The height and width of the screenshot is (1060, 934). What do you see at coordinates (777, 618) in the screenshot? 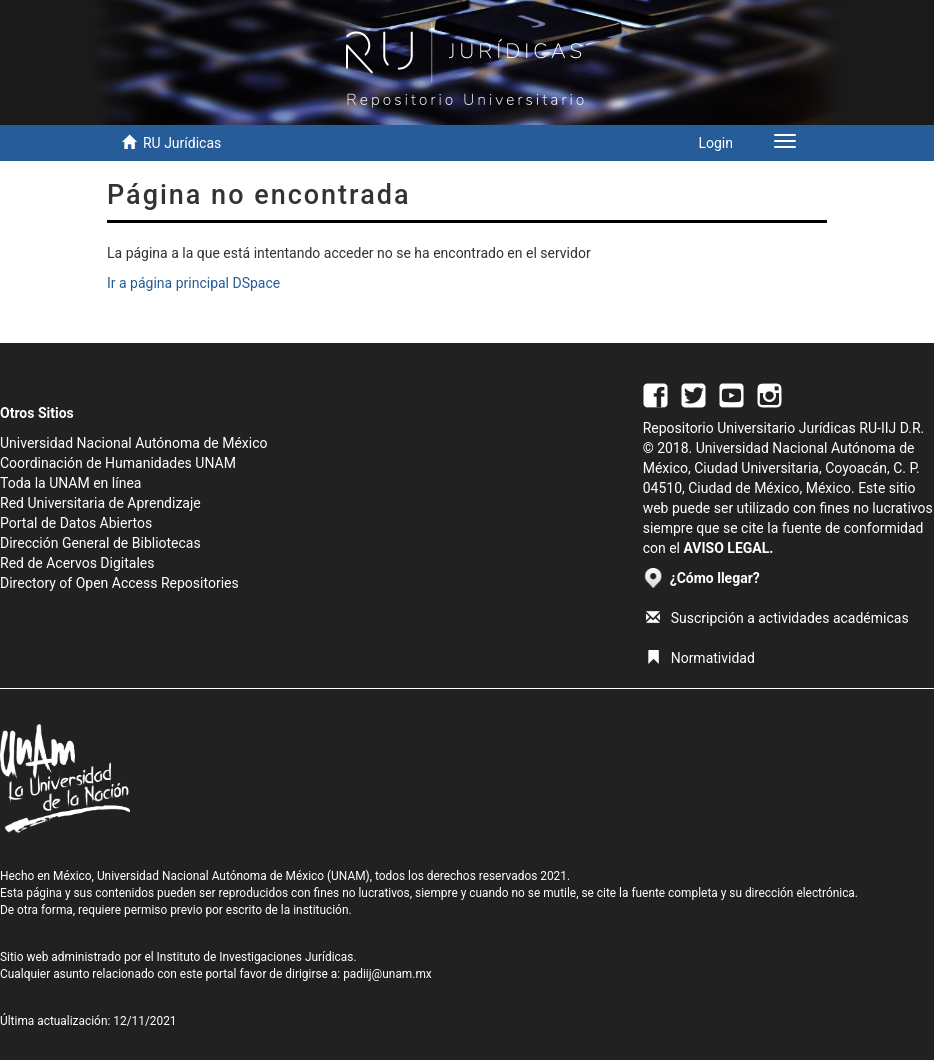
I see `Suscripción a actividades académicas` at bounding box center [777, 618].